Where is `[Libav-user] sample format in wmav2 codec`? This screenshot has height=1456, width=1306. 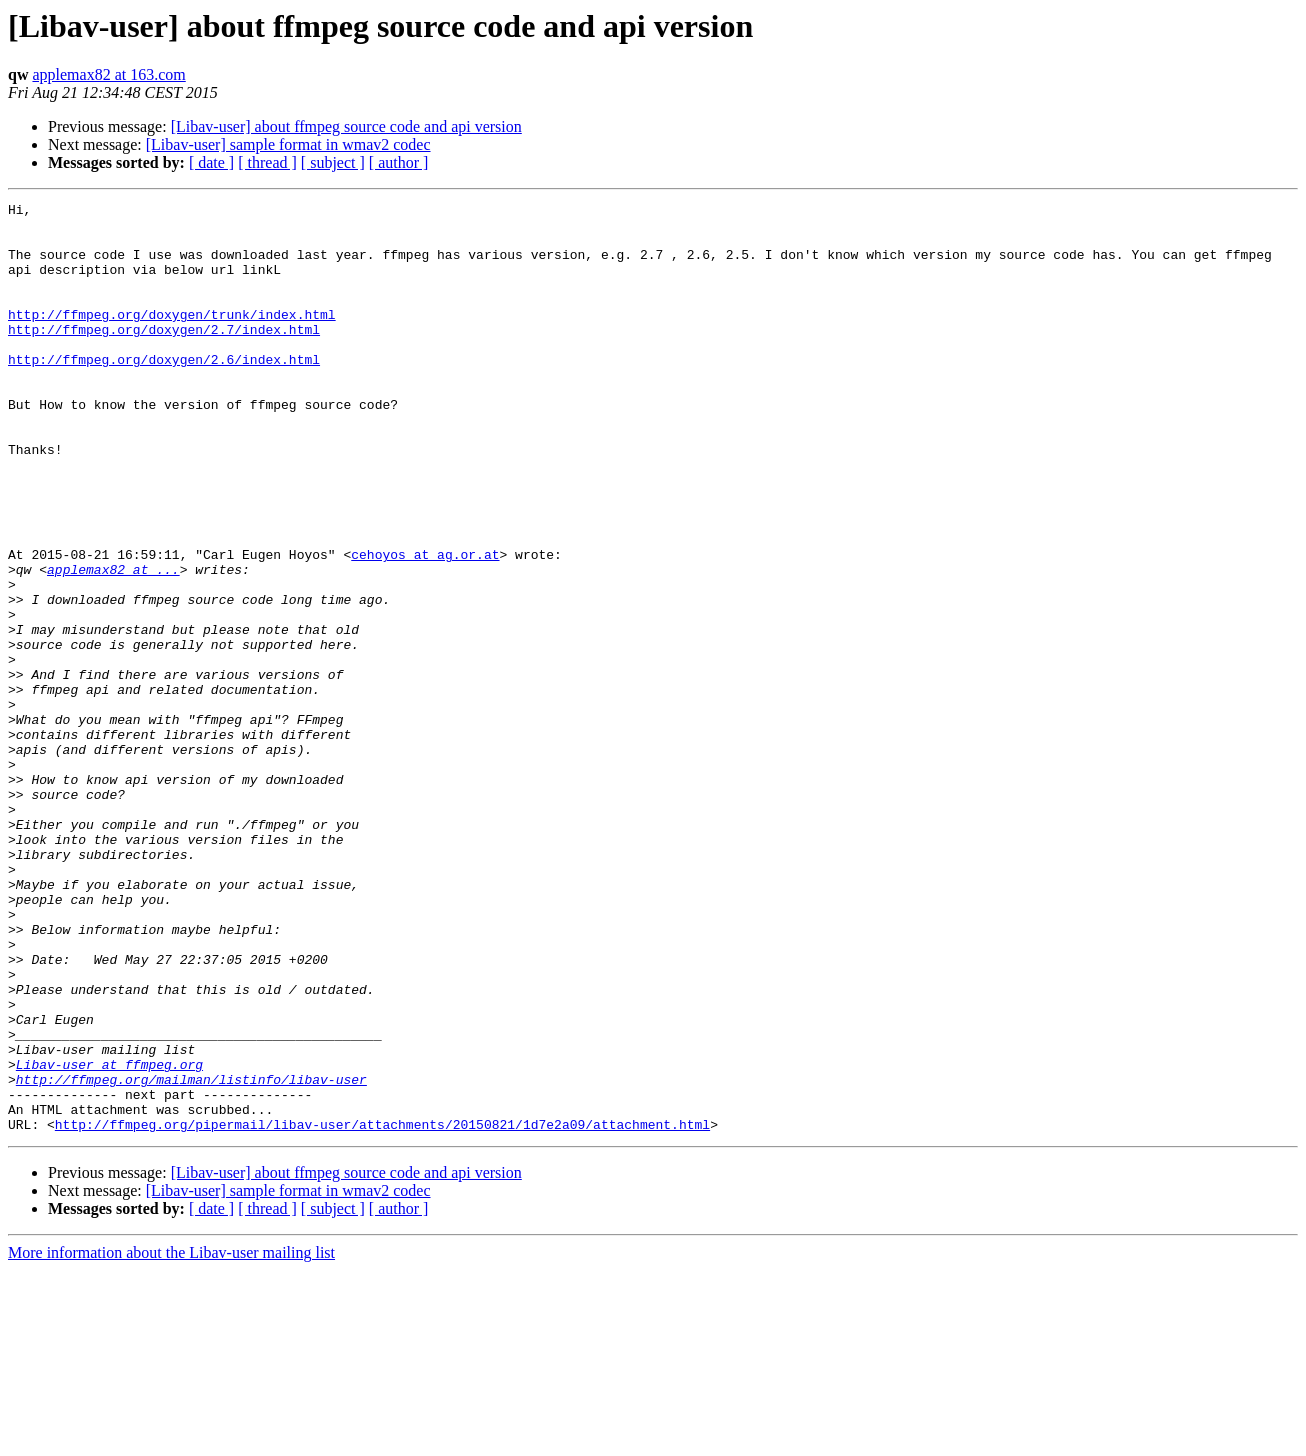
[Libav-user] sample format in wmav2 codec is located at coordinates (288, 144).